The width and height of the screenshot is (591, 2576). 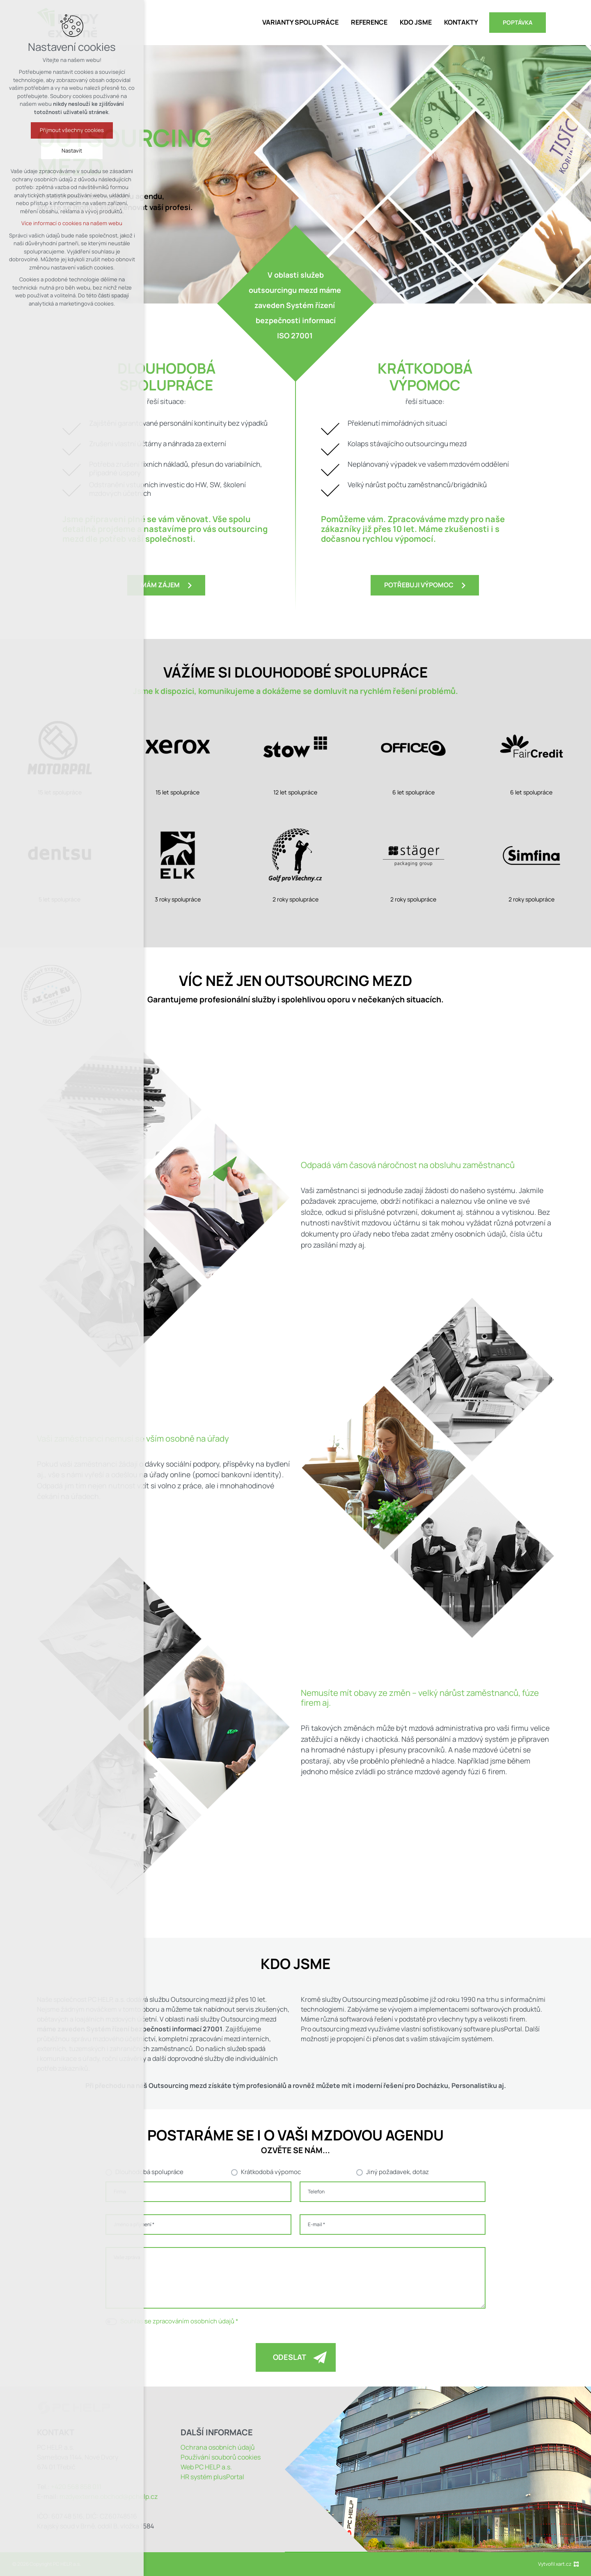 I want to click on Jiný požadavek, dotaz, so click(x=397, y=2171).